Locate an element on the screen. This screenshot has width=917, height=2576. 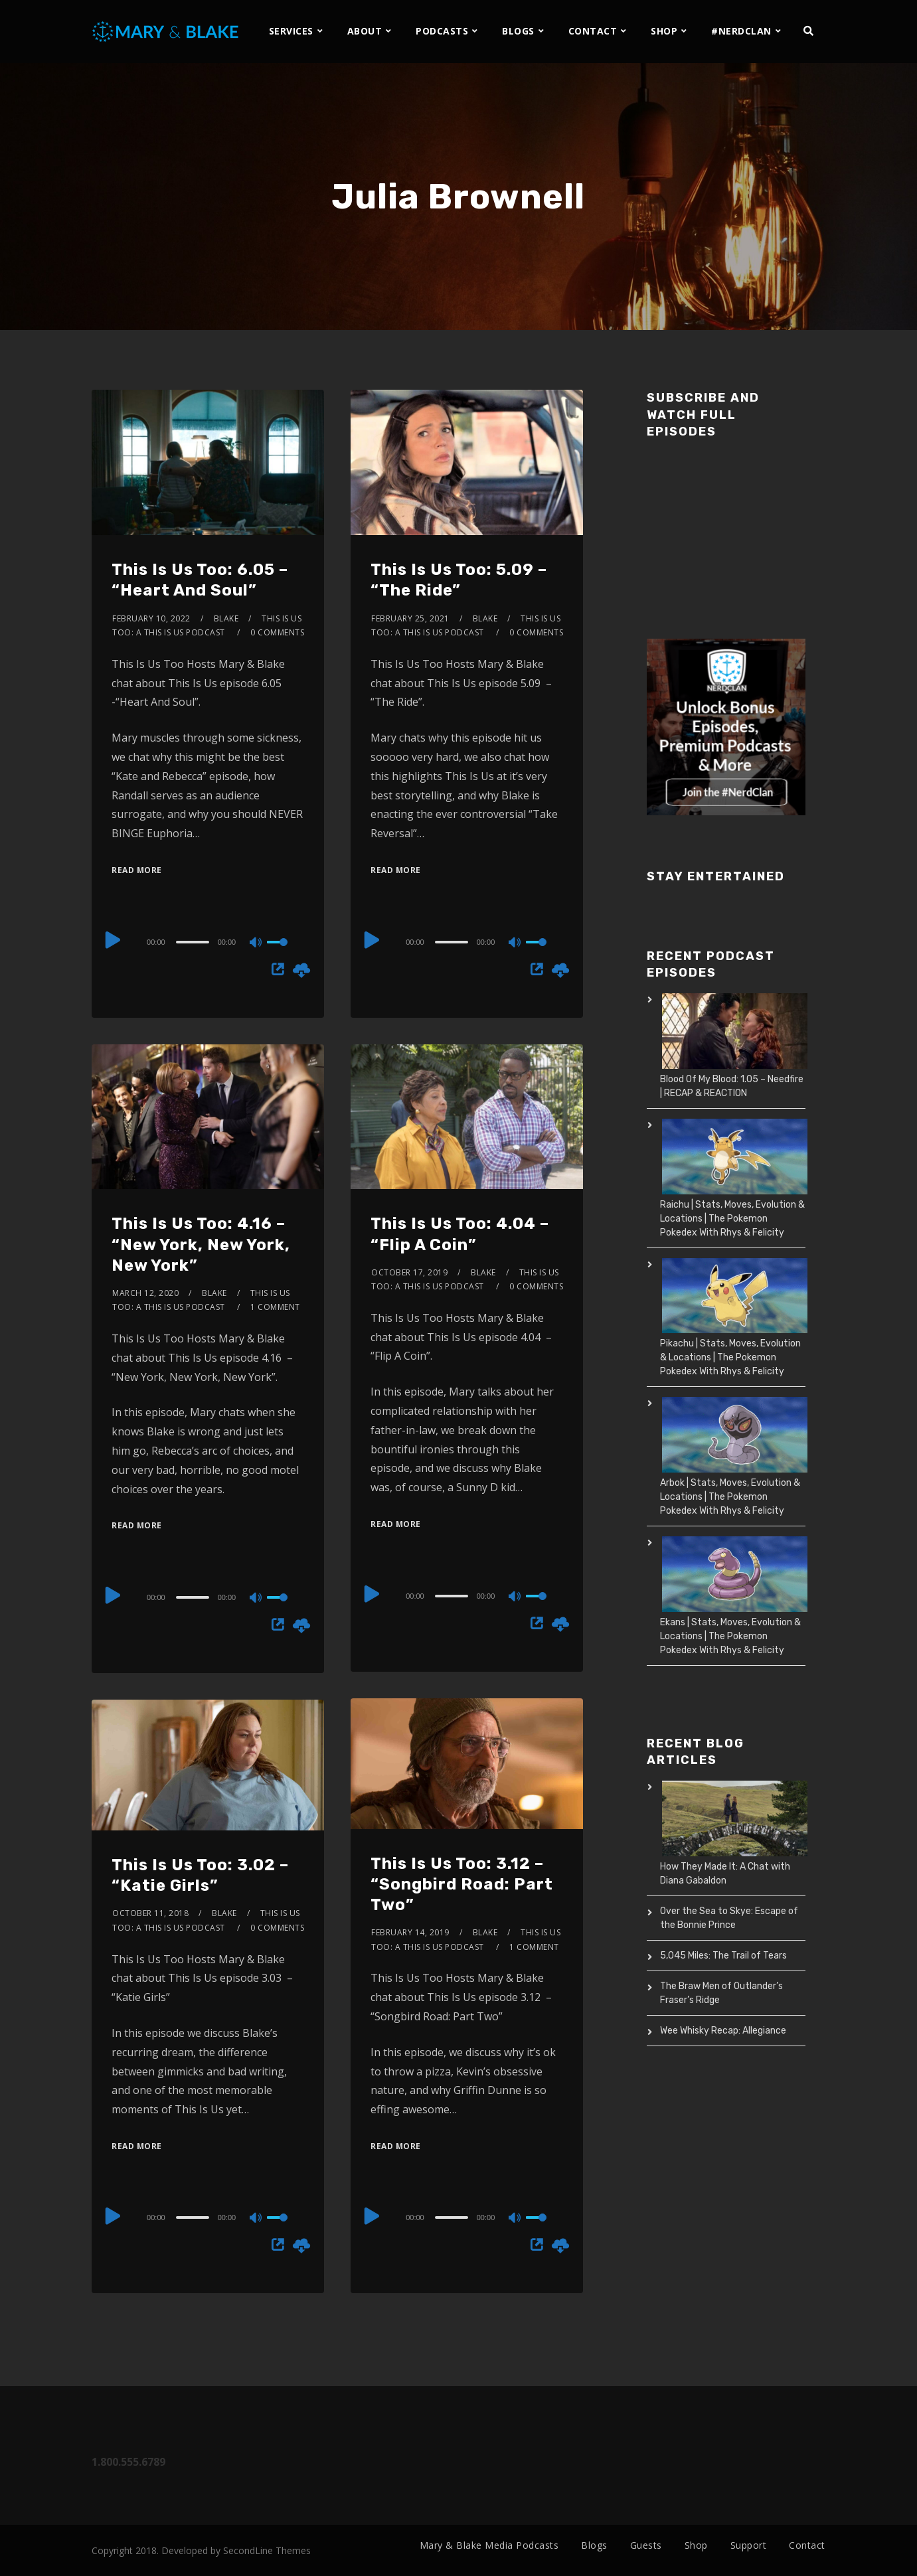
[application] is located at coordinates (208, 941).